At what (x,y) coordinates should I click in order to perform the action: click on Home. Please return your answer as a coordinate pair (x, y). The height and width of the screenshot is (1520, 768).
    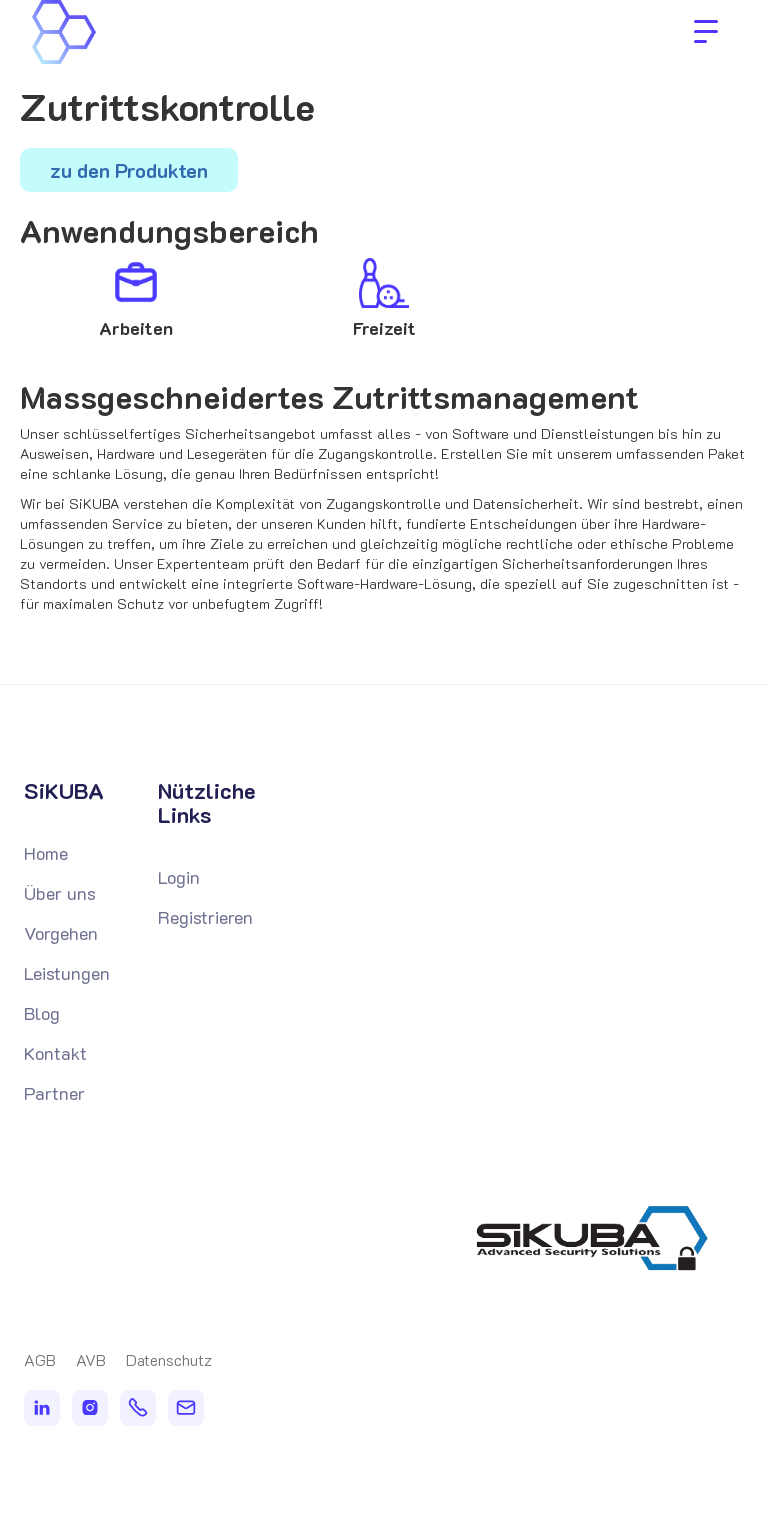
    Looking at the image, I should click on (46, 853).